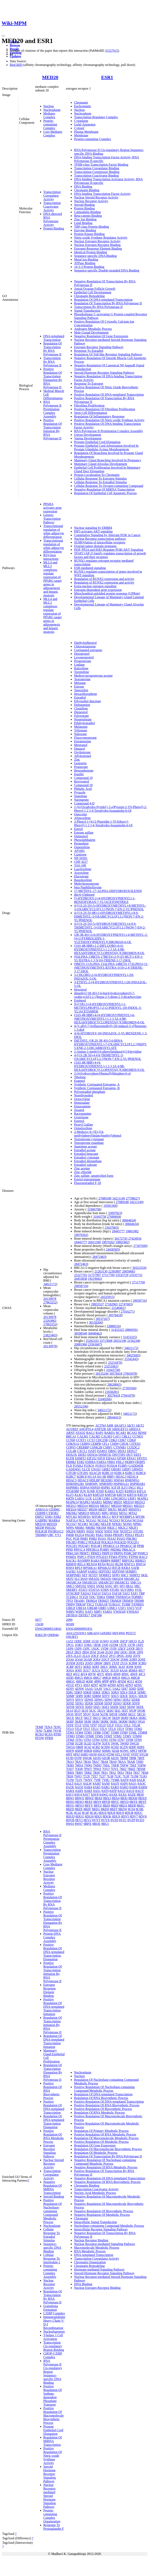 Image resolution: width=149 pixels, height=2576 pixels. Describe the element at coordinates (105, 1549) in the screenshot. I see `PQBP1` at that location.